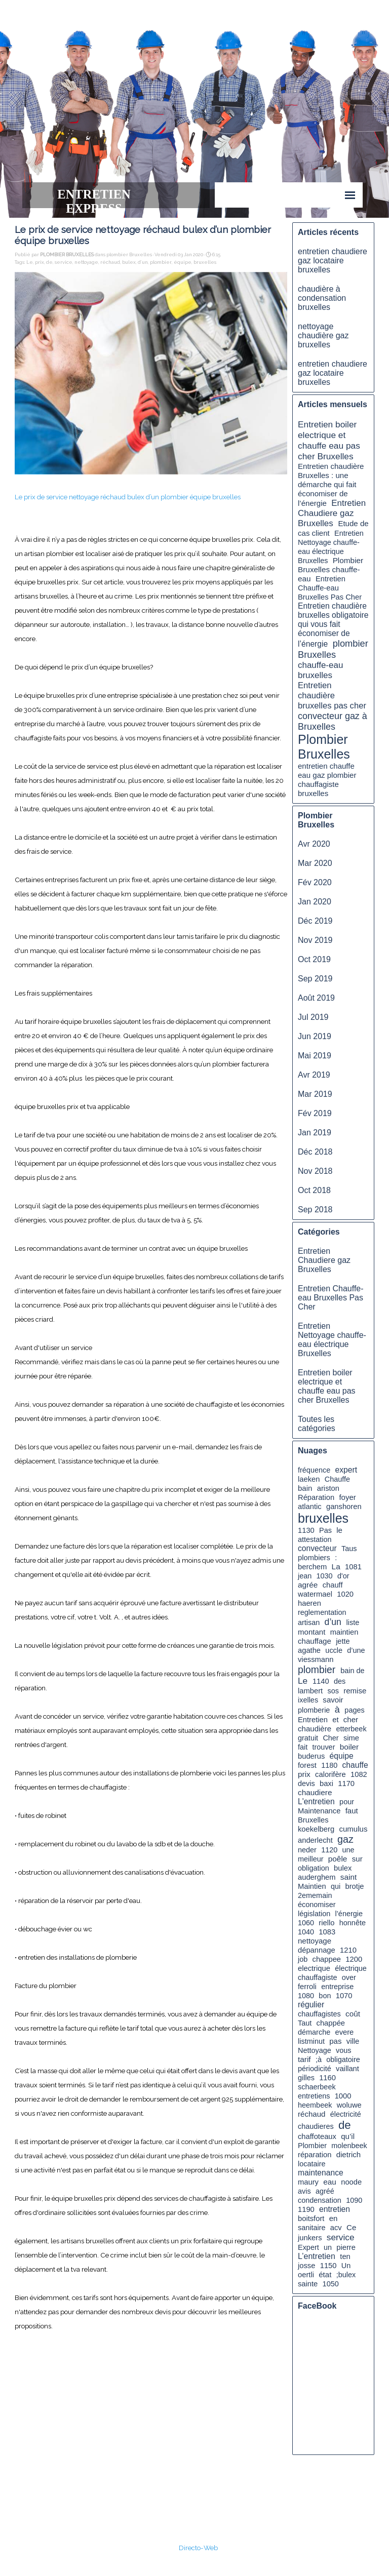 The image size is (389, 2576). Describe the element at coordinates (325, 1996) in the screenshot. I see `bon` at that location.